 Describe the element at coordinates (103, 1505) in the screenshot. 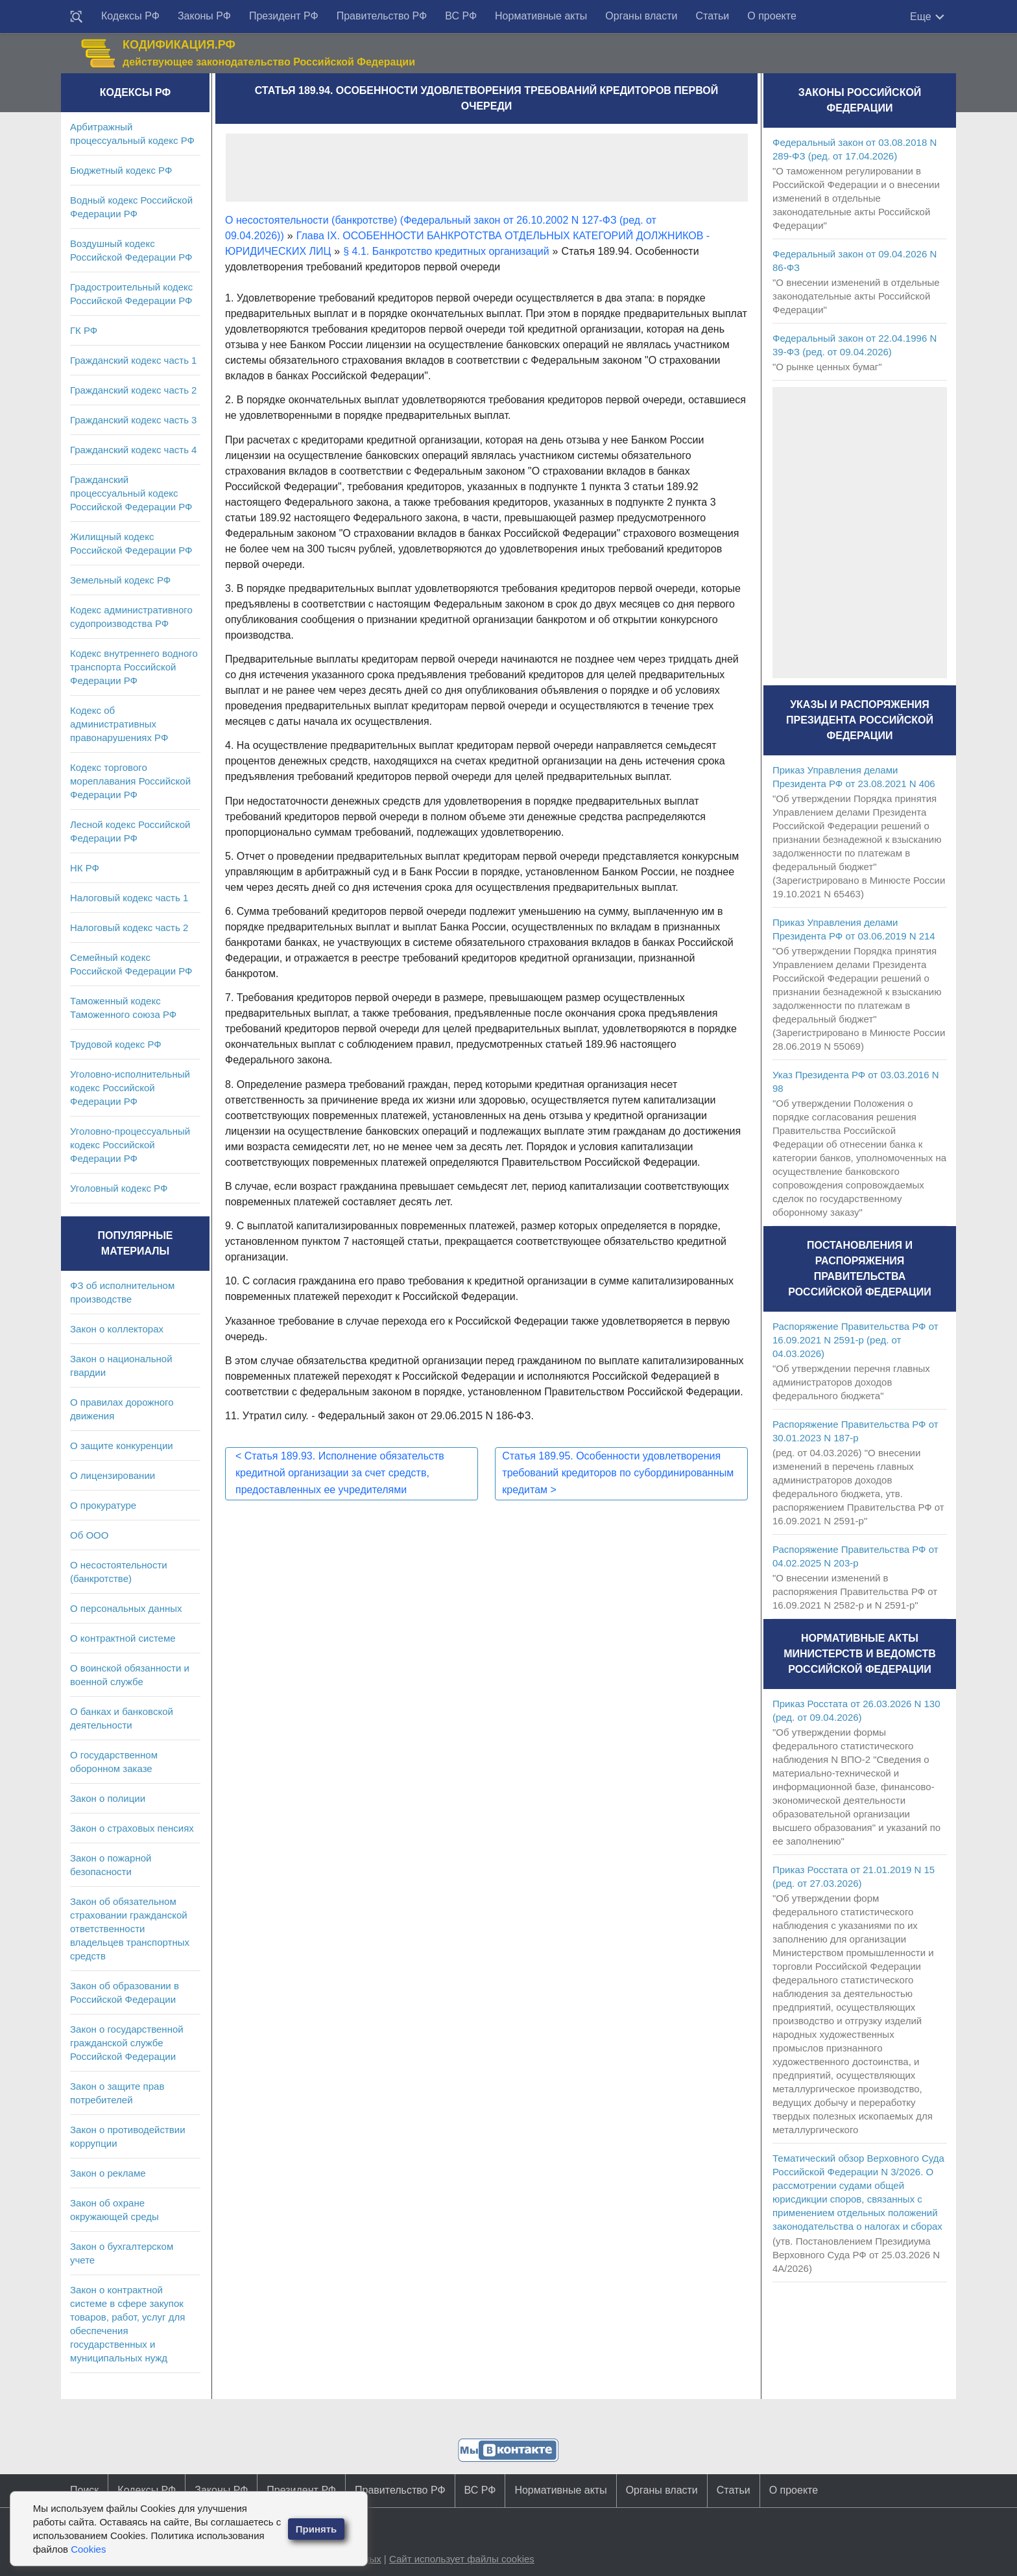

I see `О прокуратуре` at that location.